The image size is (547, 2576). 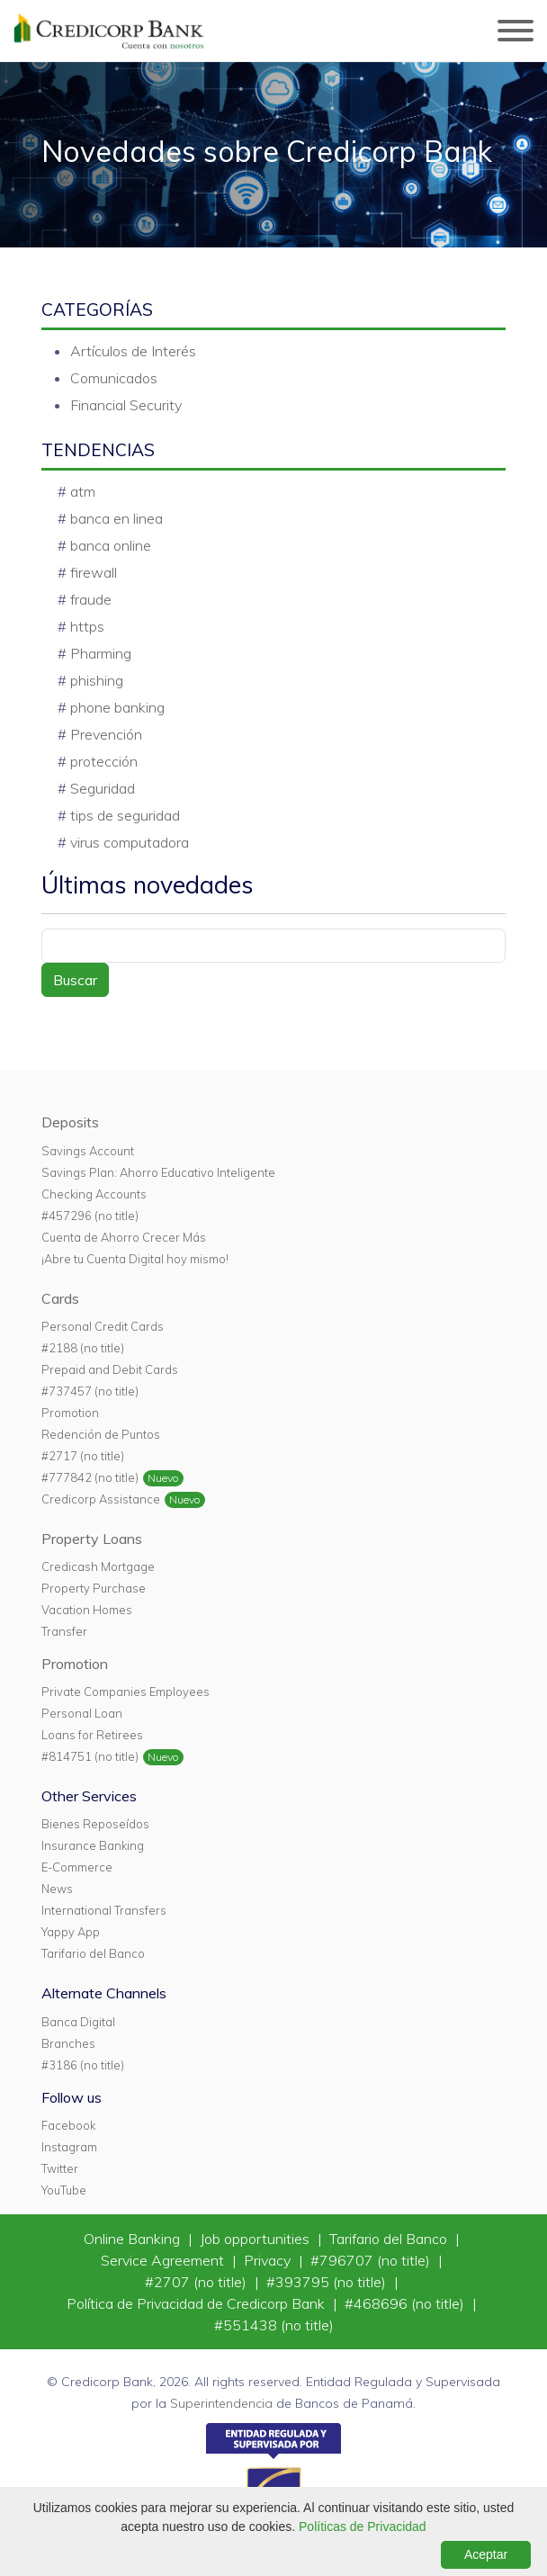 I want to click on protección, so click(x=104, y=761).